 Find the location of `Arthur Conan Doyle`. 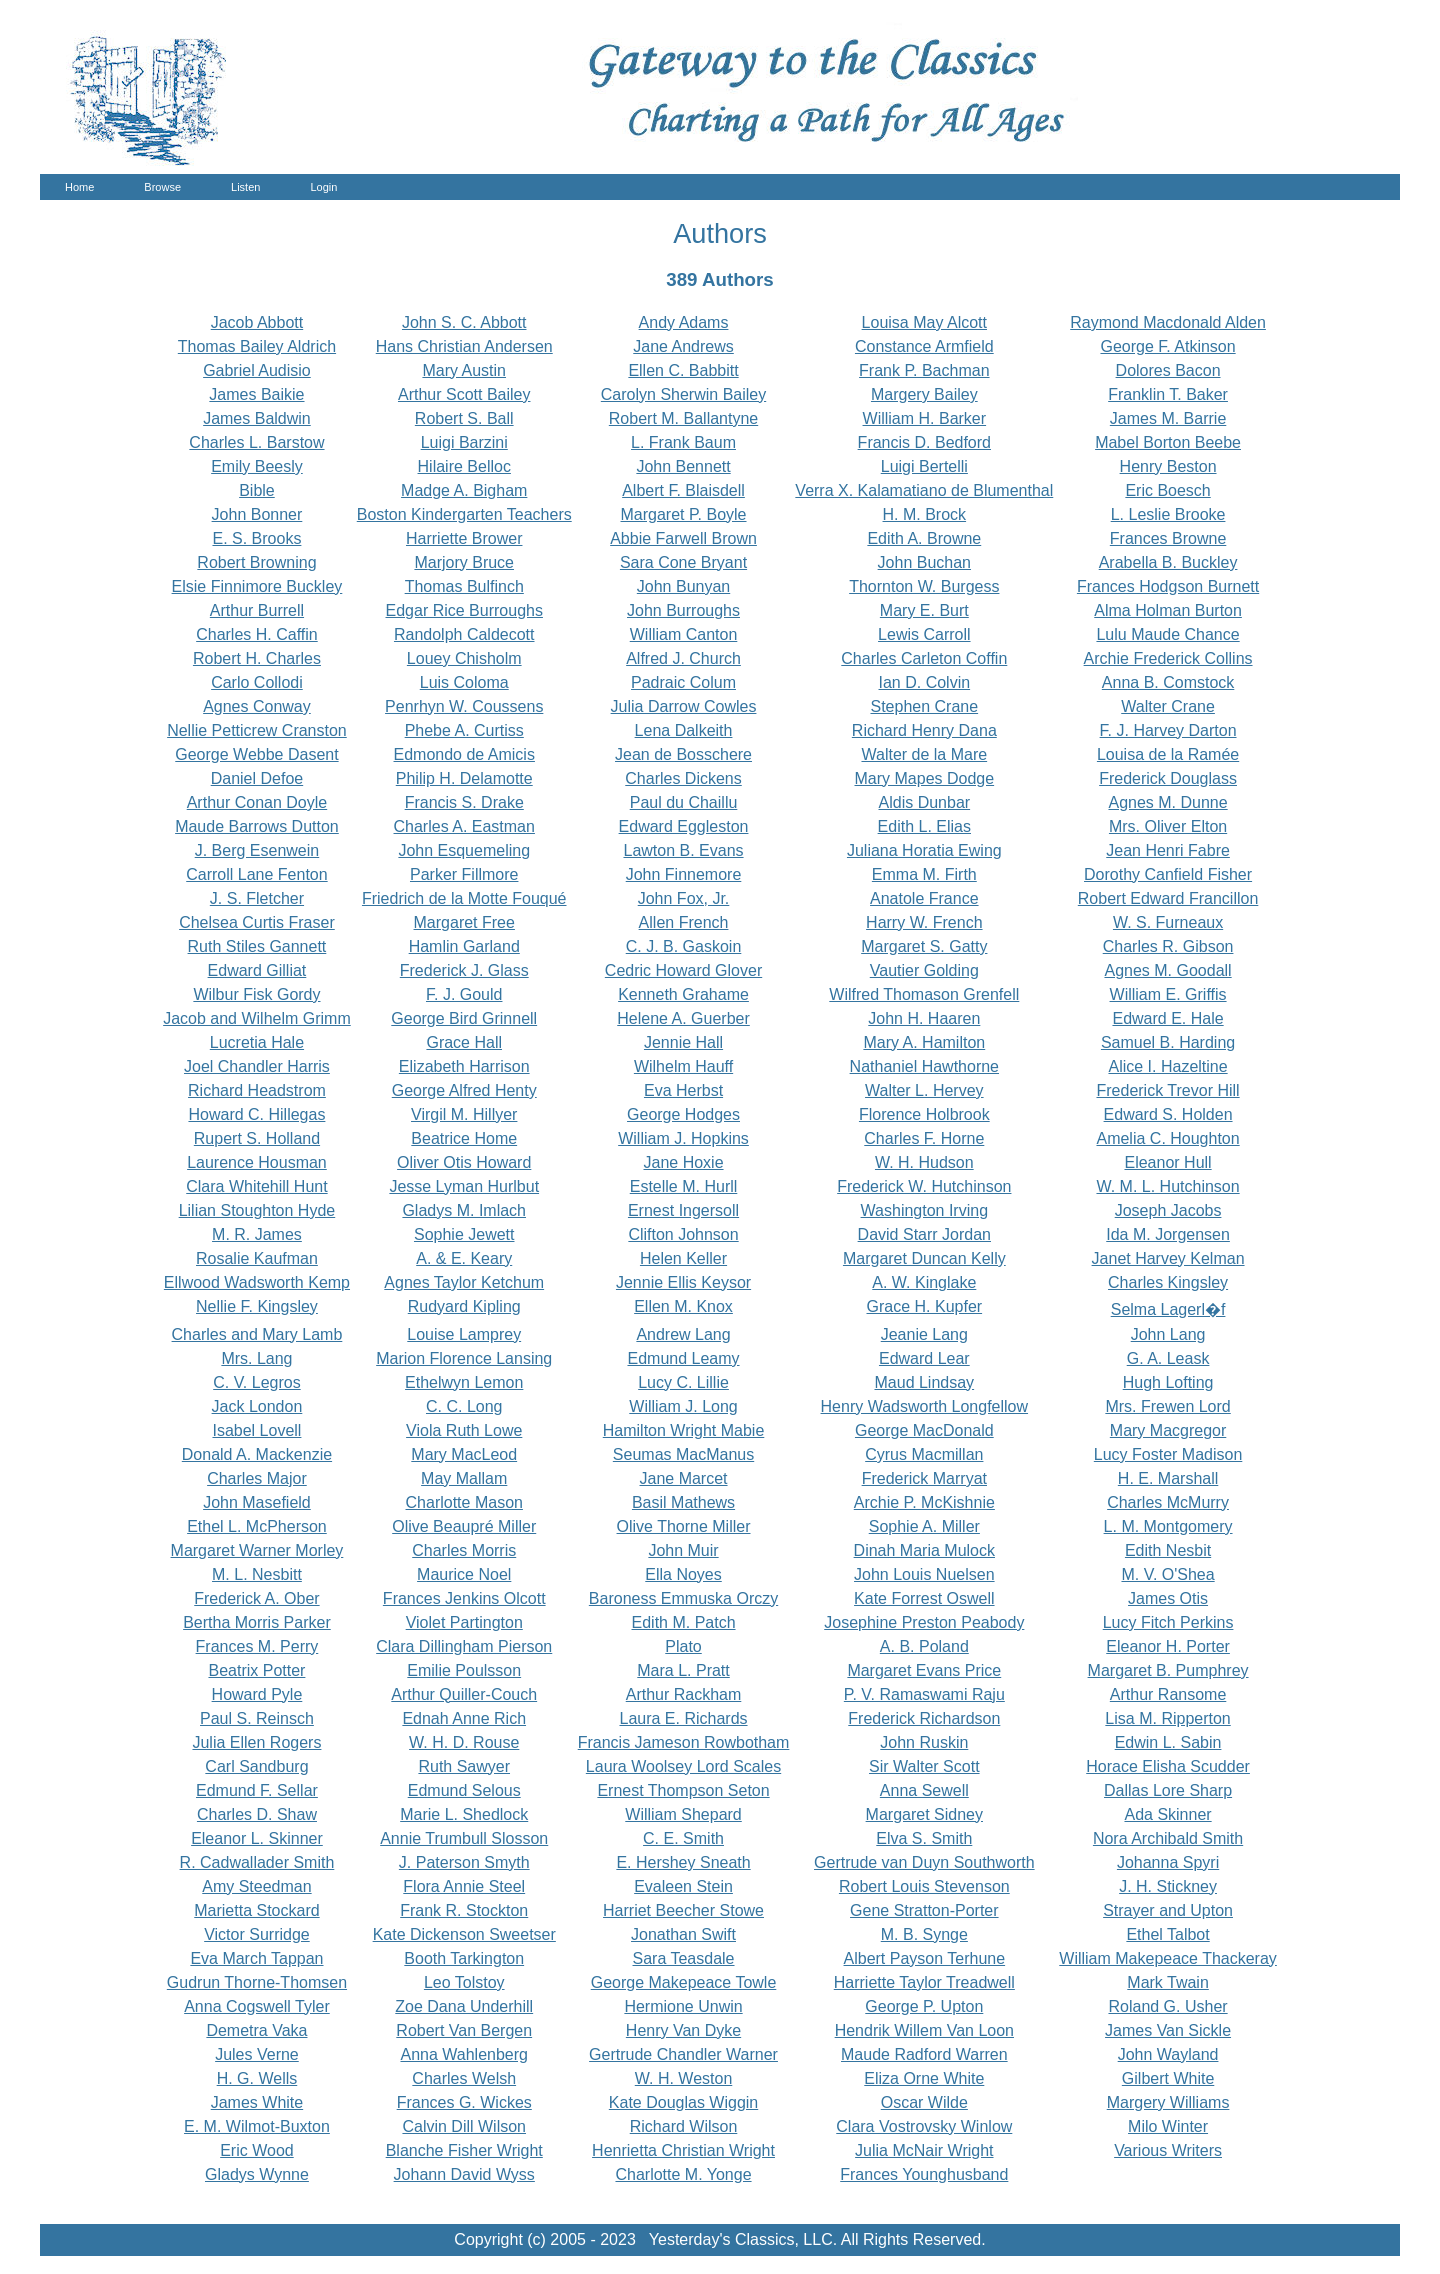

Arthur Conan Doyle is located at coordinates (257, 802).